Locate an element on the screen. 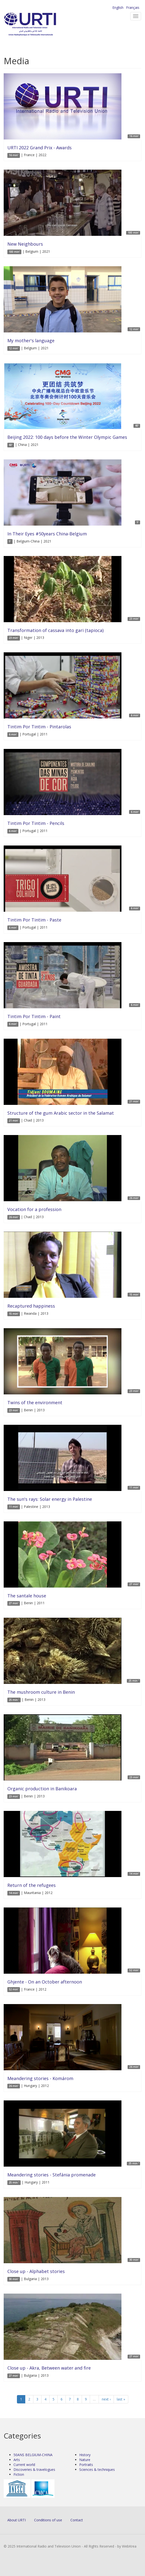 The height and width of the screenshot is (2576, 145). Meandering stories - Komárom is located at coordinates (40, 2078).